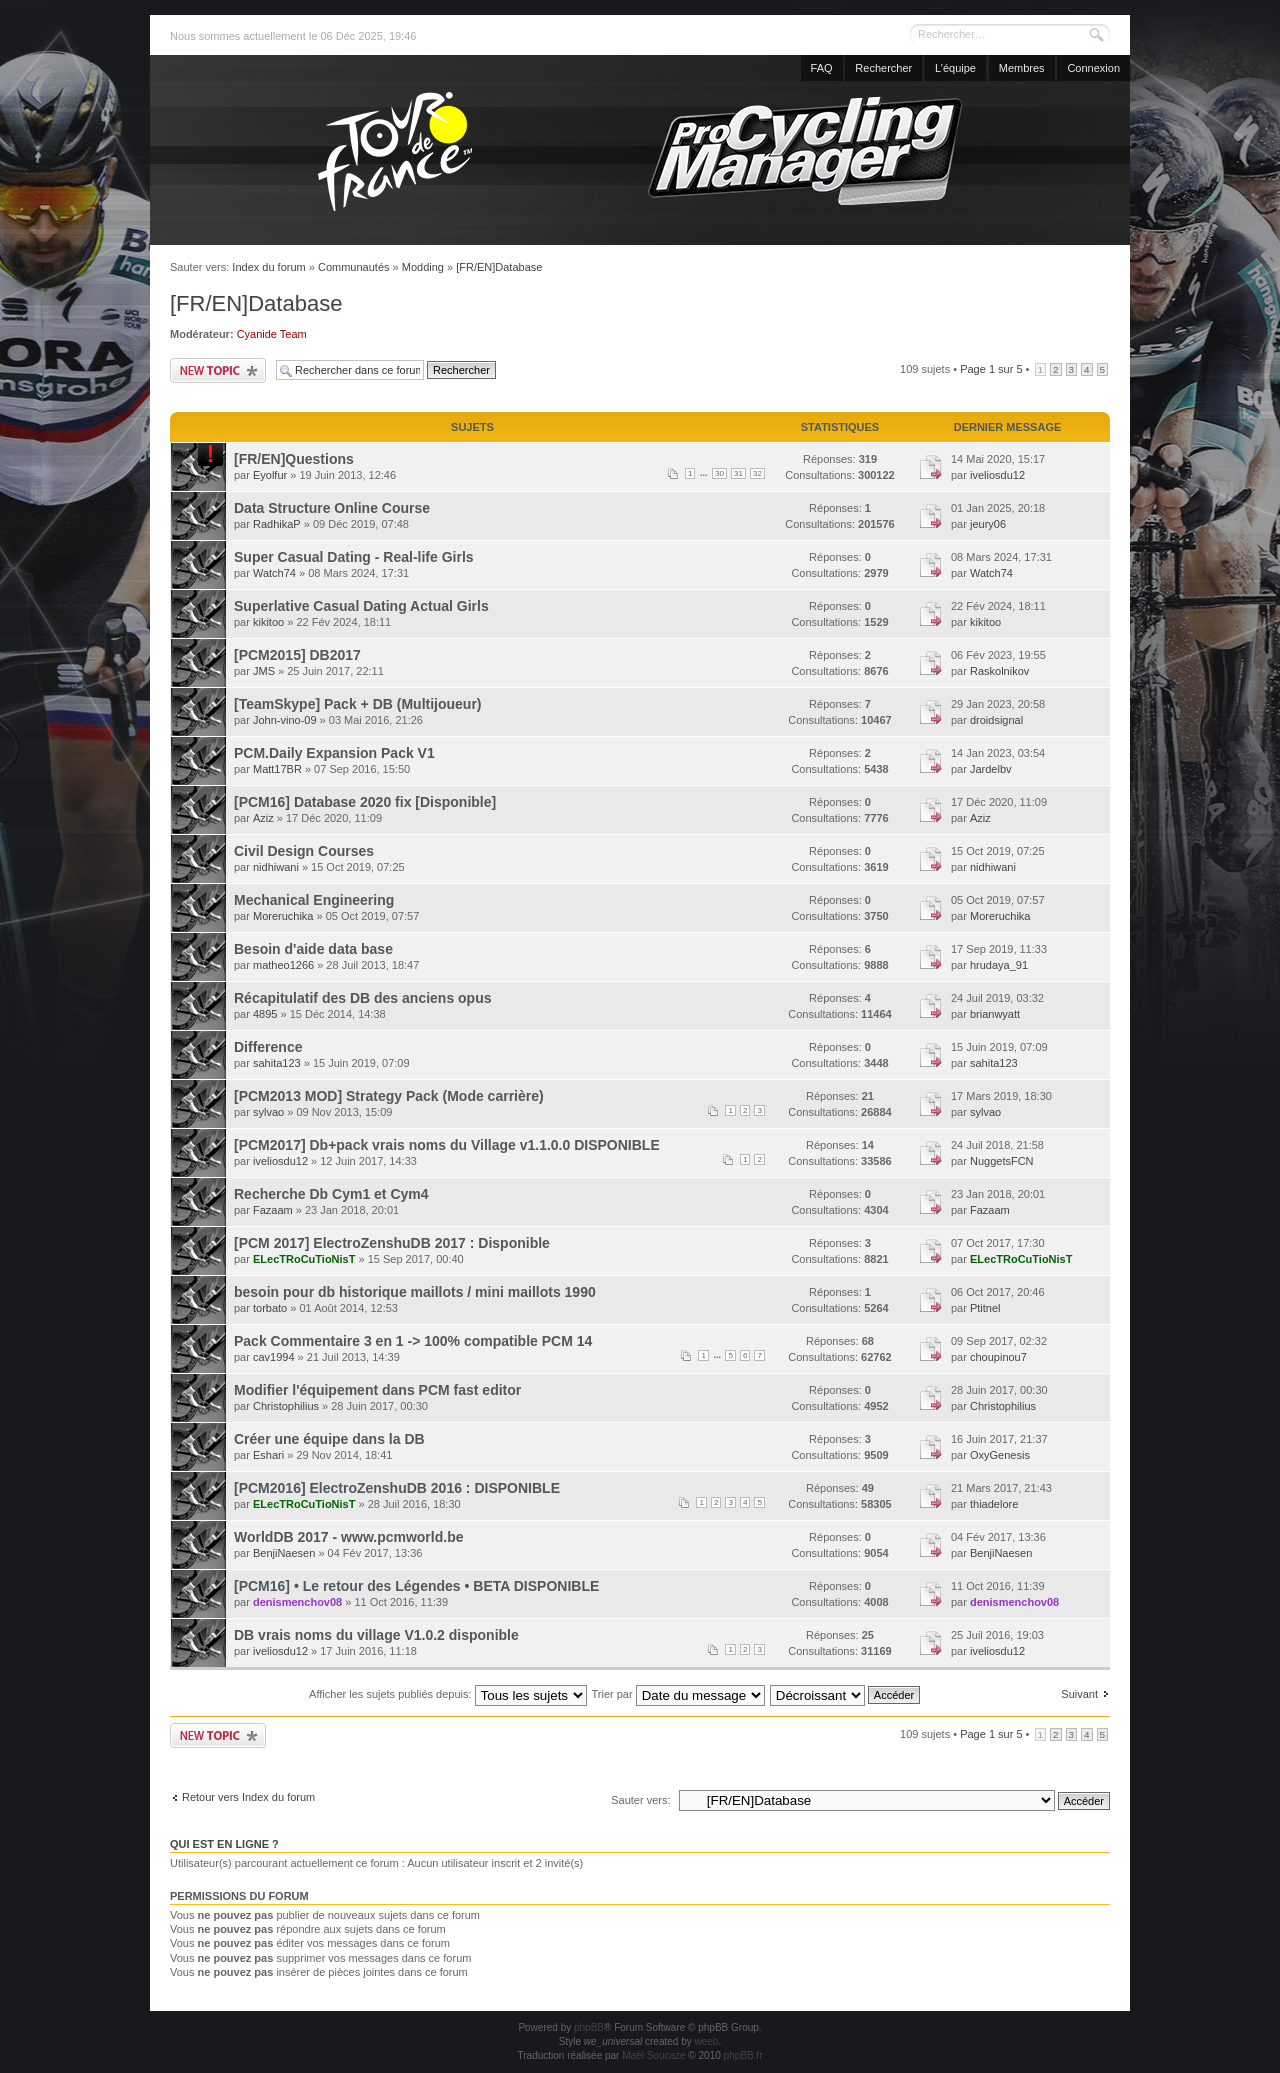  What do you see at coordinates (331, 1194) in the screenshot?
I see `Recherche Db Cym1 et Cym4` at bounding box center [331, 1194].